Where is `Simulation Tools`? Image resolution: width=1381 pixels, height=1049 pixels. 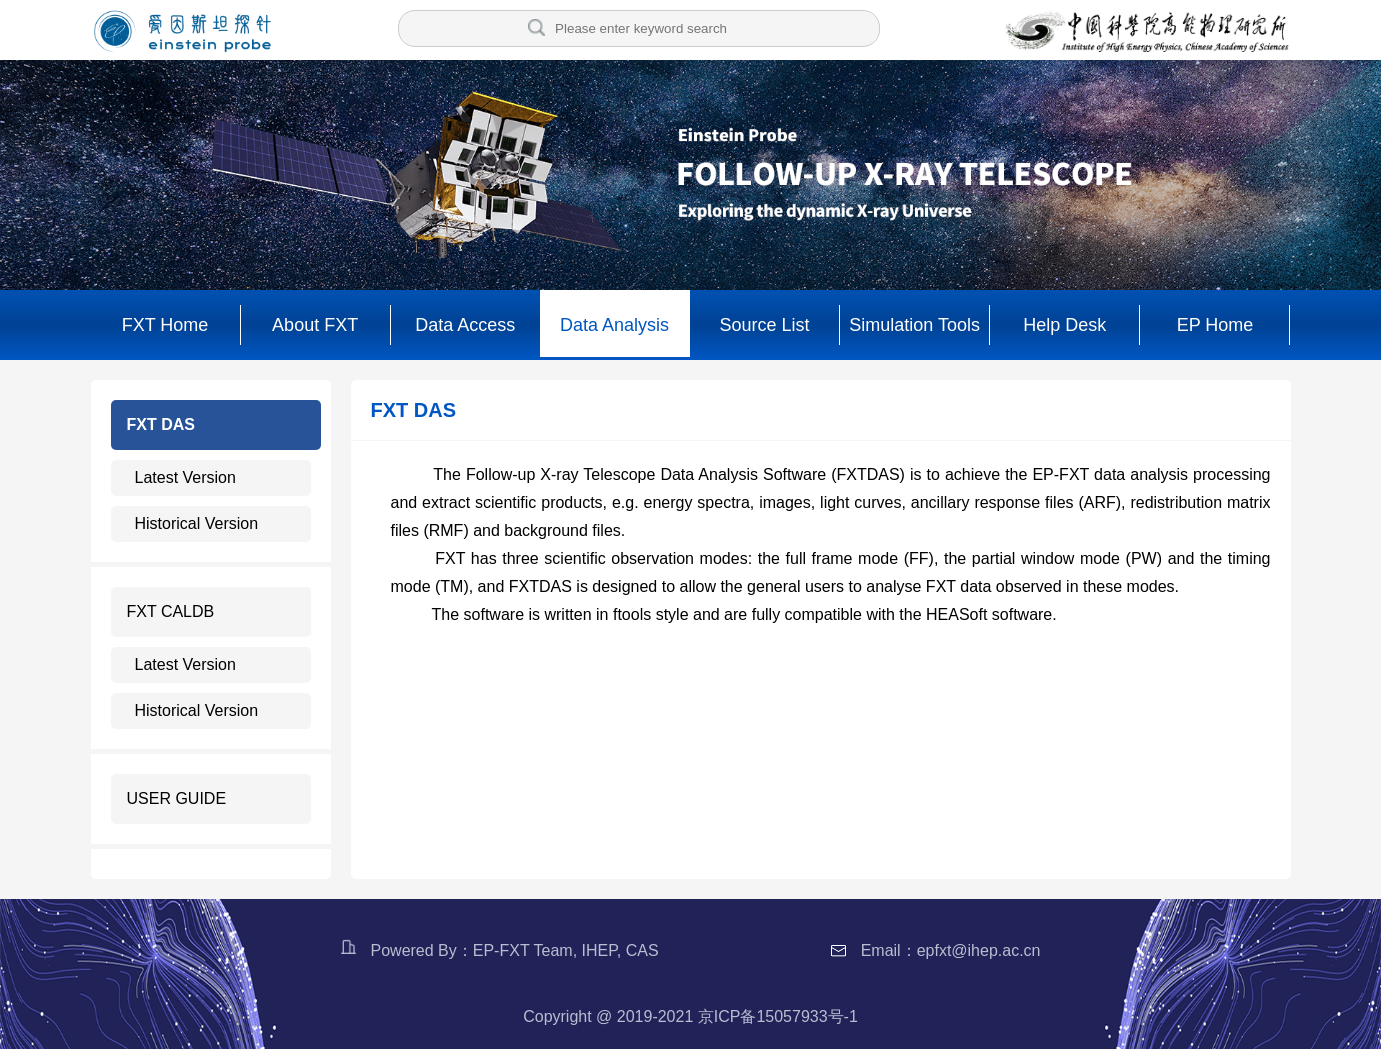
Simulation Tools is located at coordinates (914, 325).